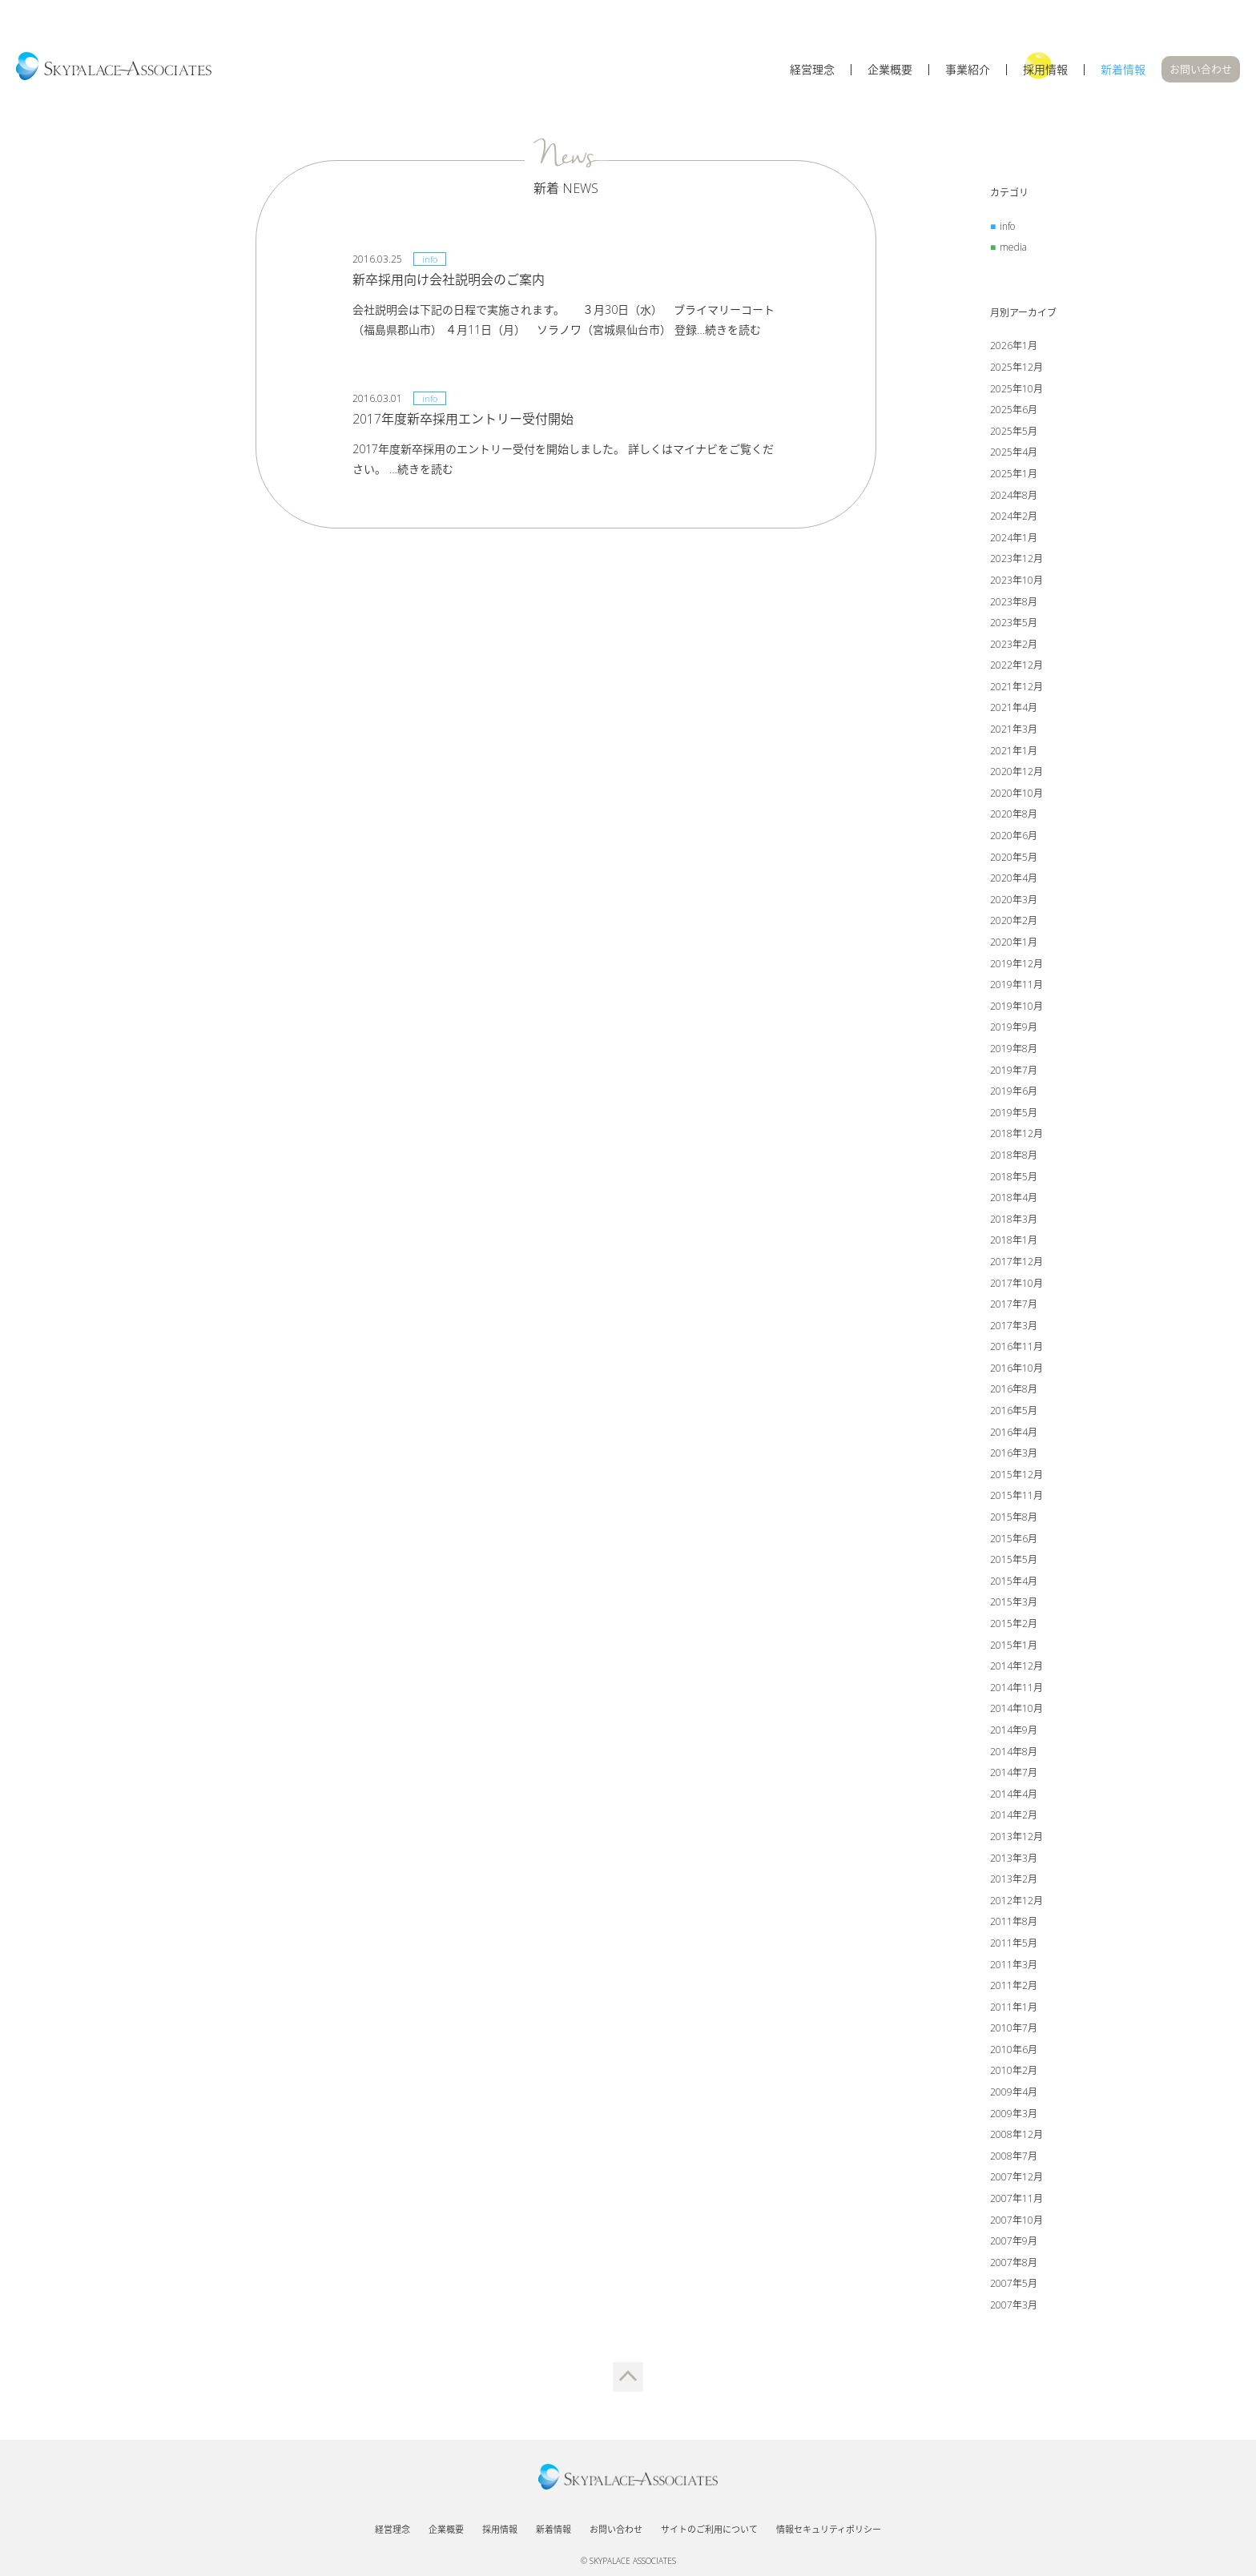  I want to click on 2015年12月, so click(1016, 1474).